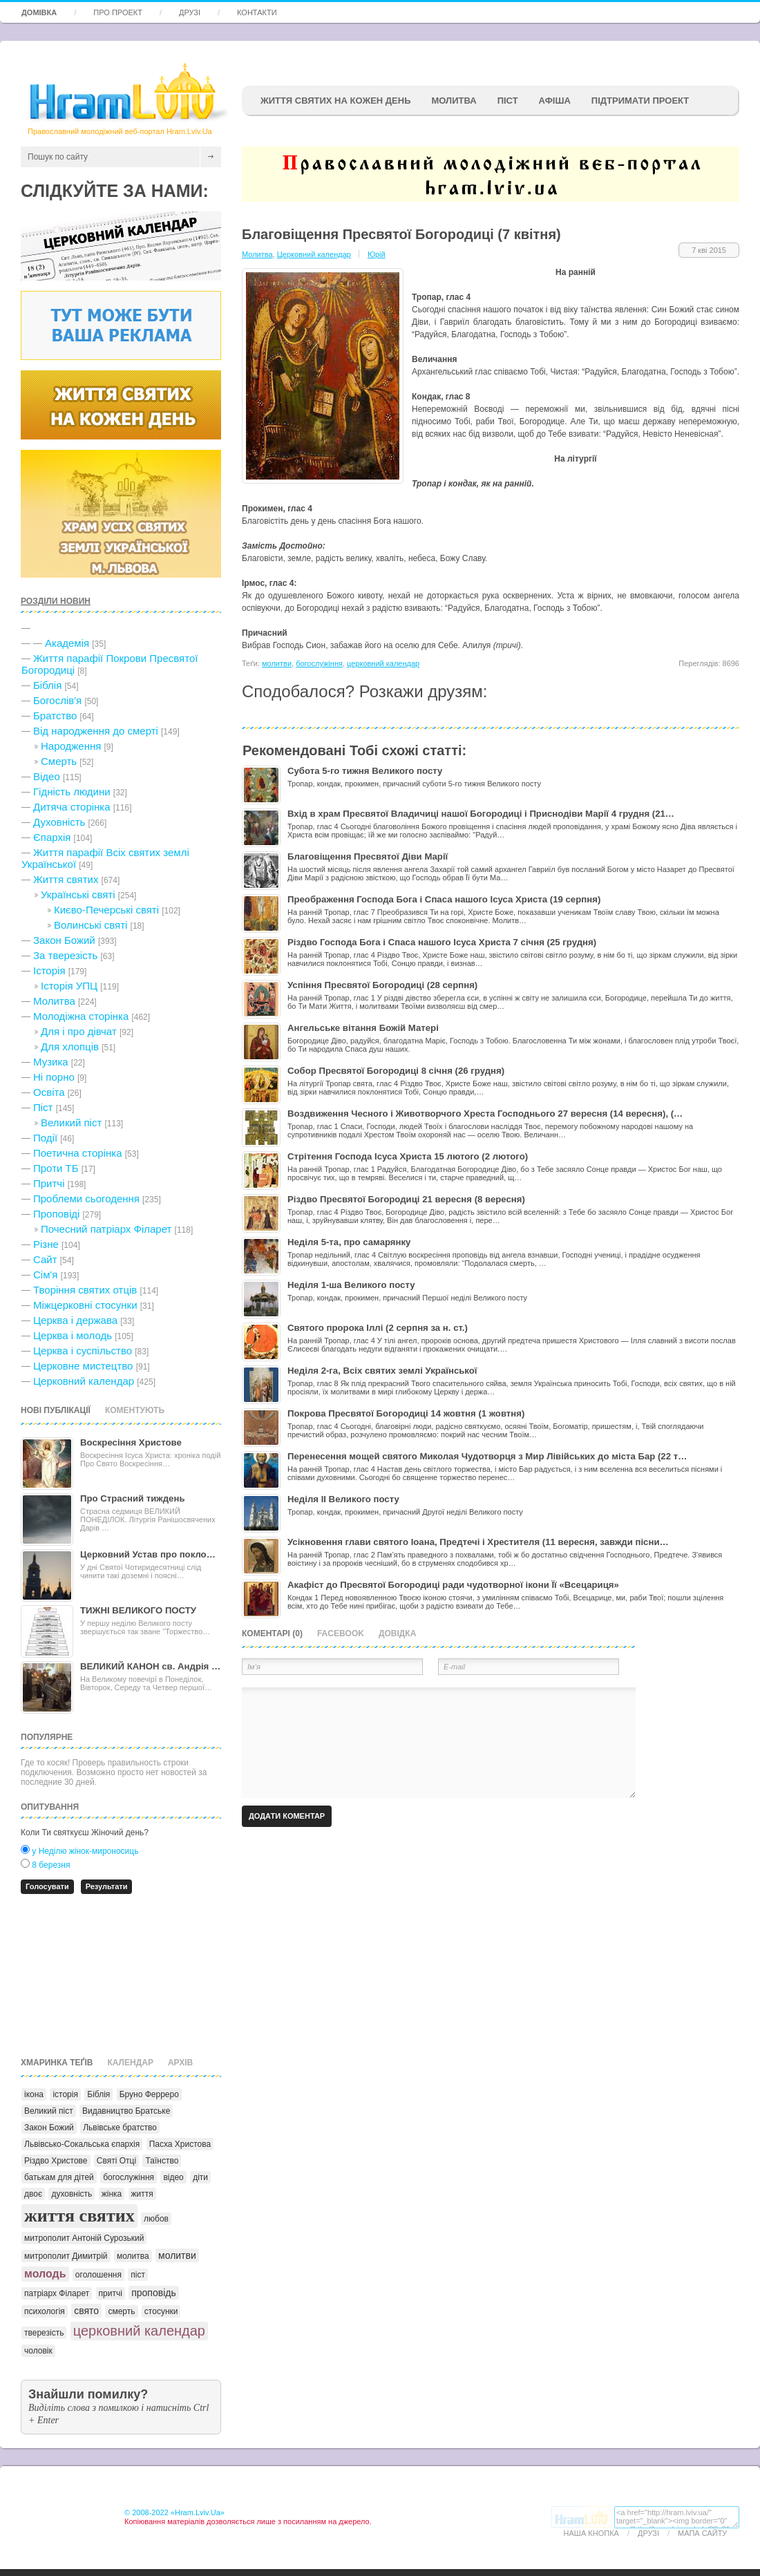 The height and width of the screenshot is (2576, 760). Describe the element at coordinates (56, 2293) in the screenshot. I see `патріарх Філарет` at that location.